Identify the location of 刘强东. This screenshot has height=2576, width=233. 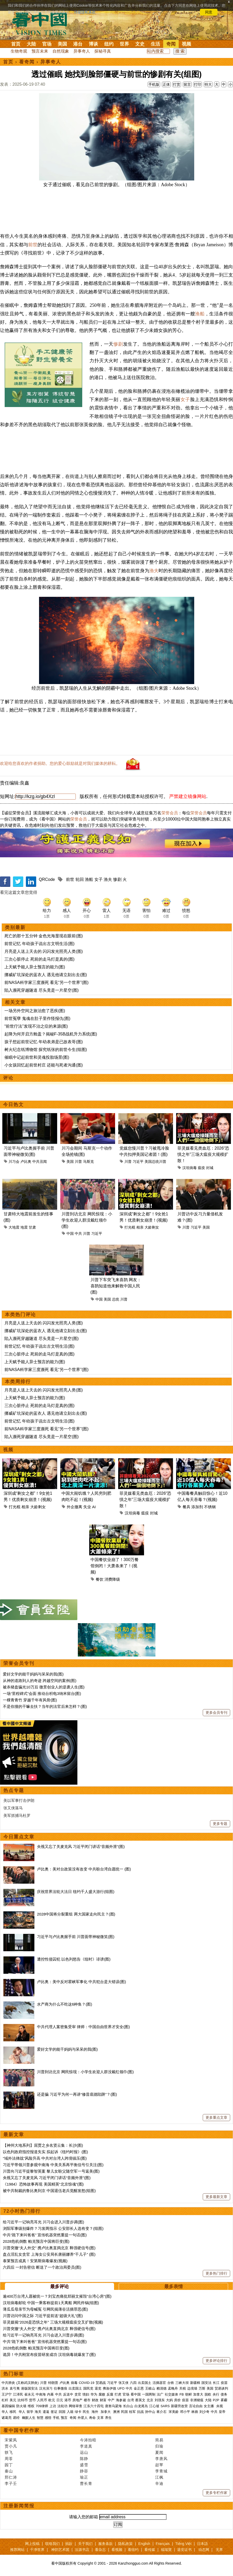
(160, 2400).